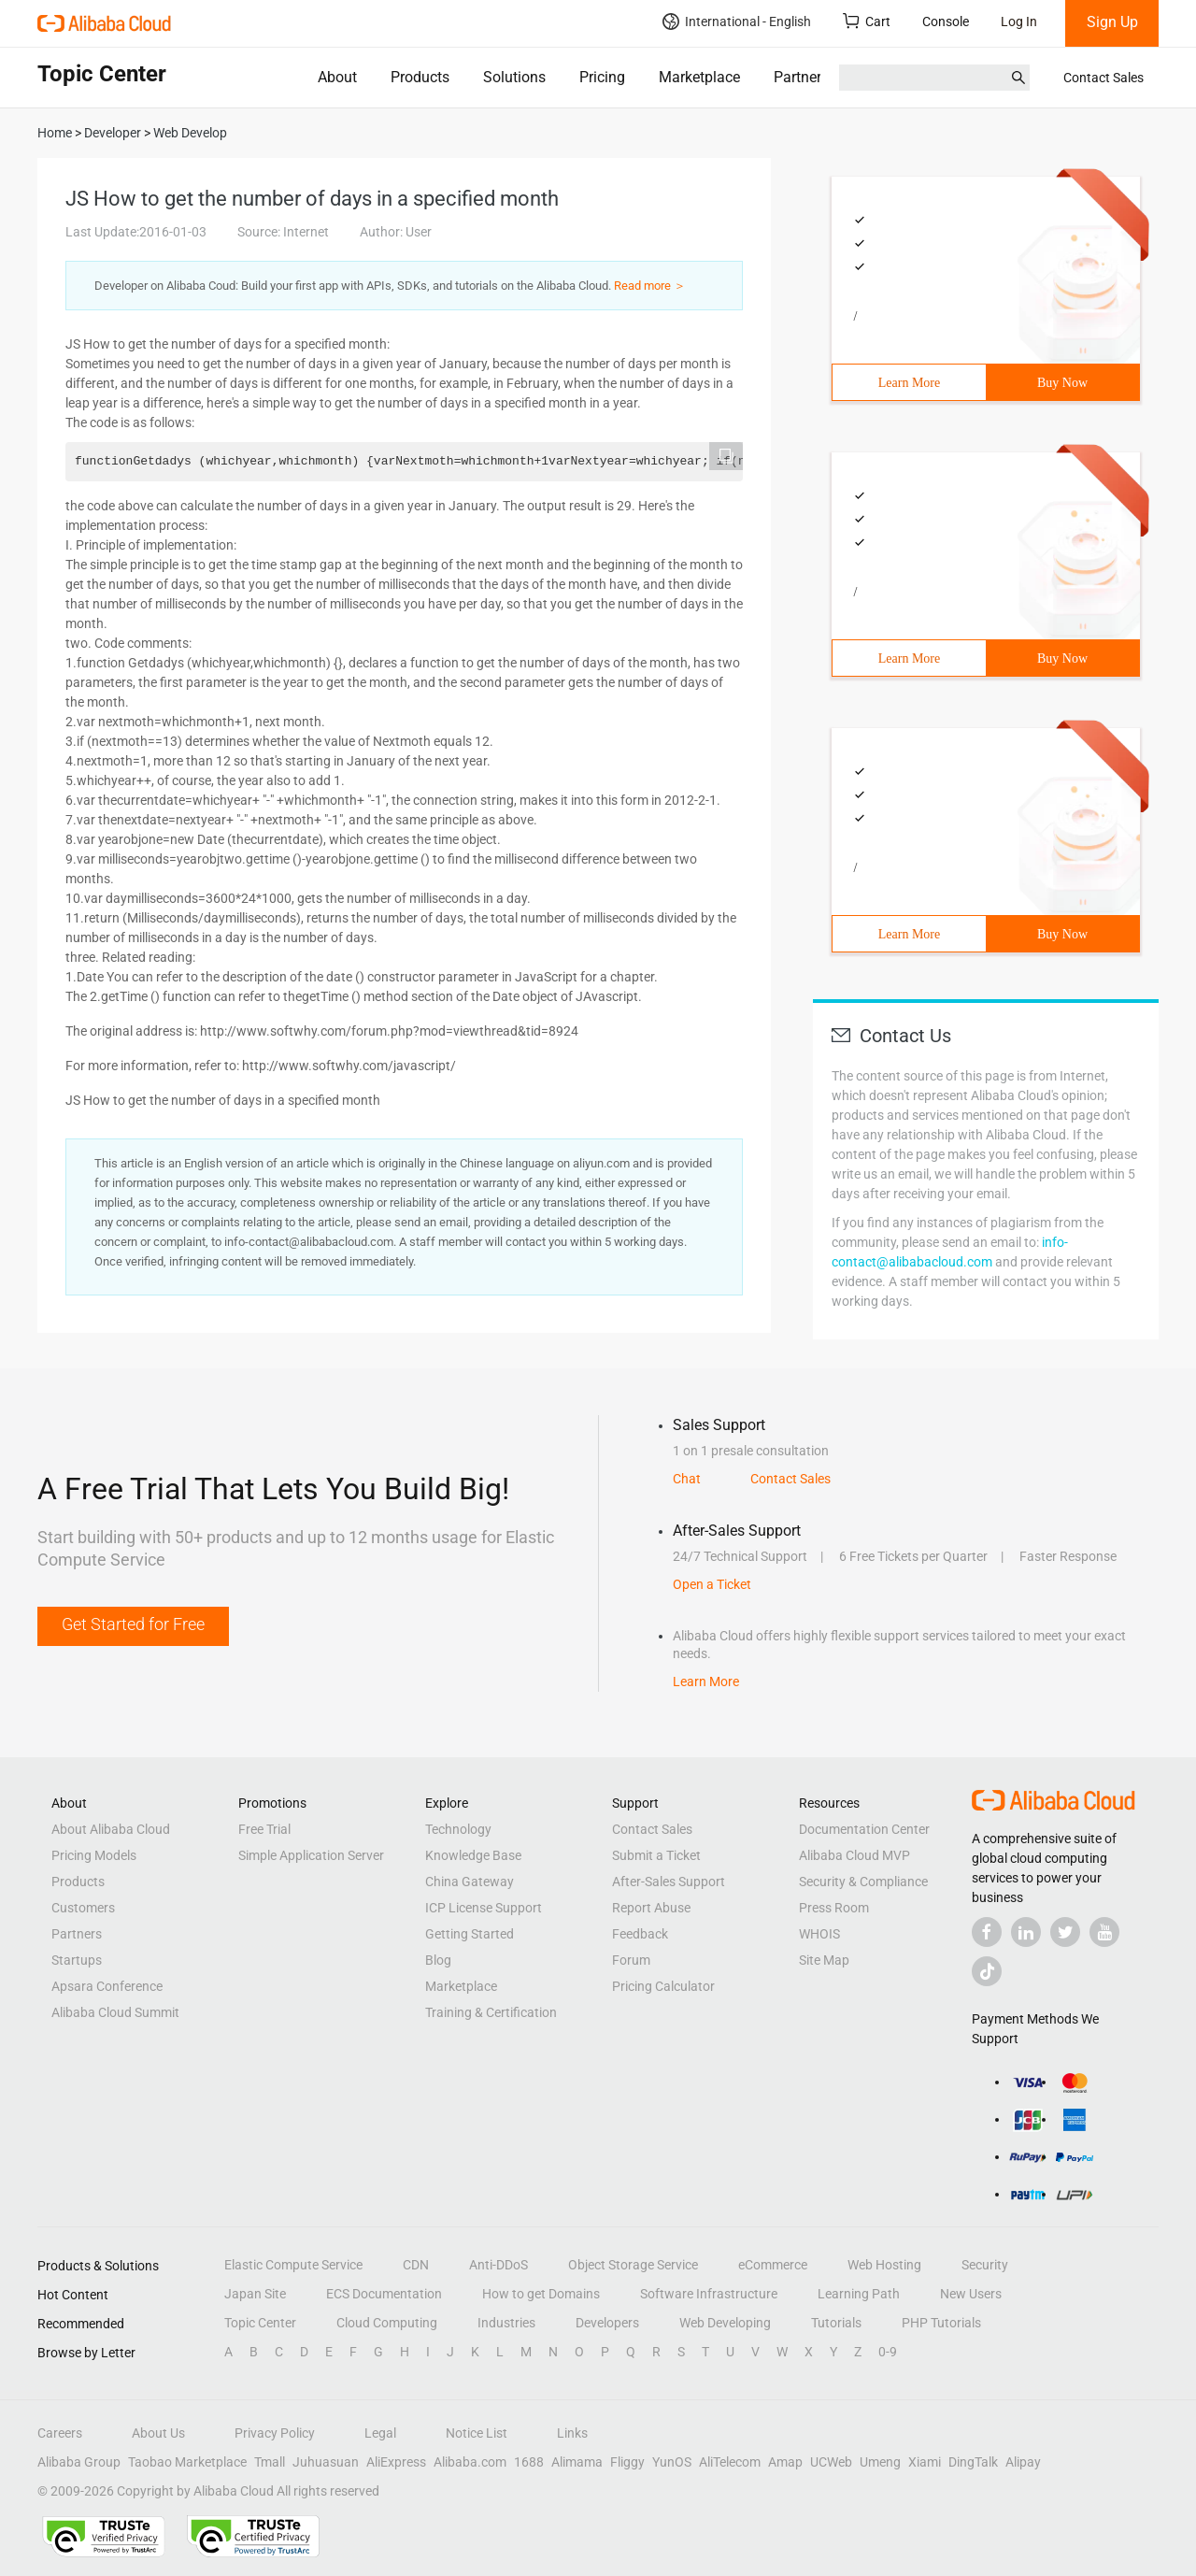 This screenshot has width=1196, height=2576. I want to click on Taobao Marketplace, so click(187, 2461).